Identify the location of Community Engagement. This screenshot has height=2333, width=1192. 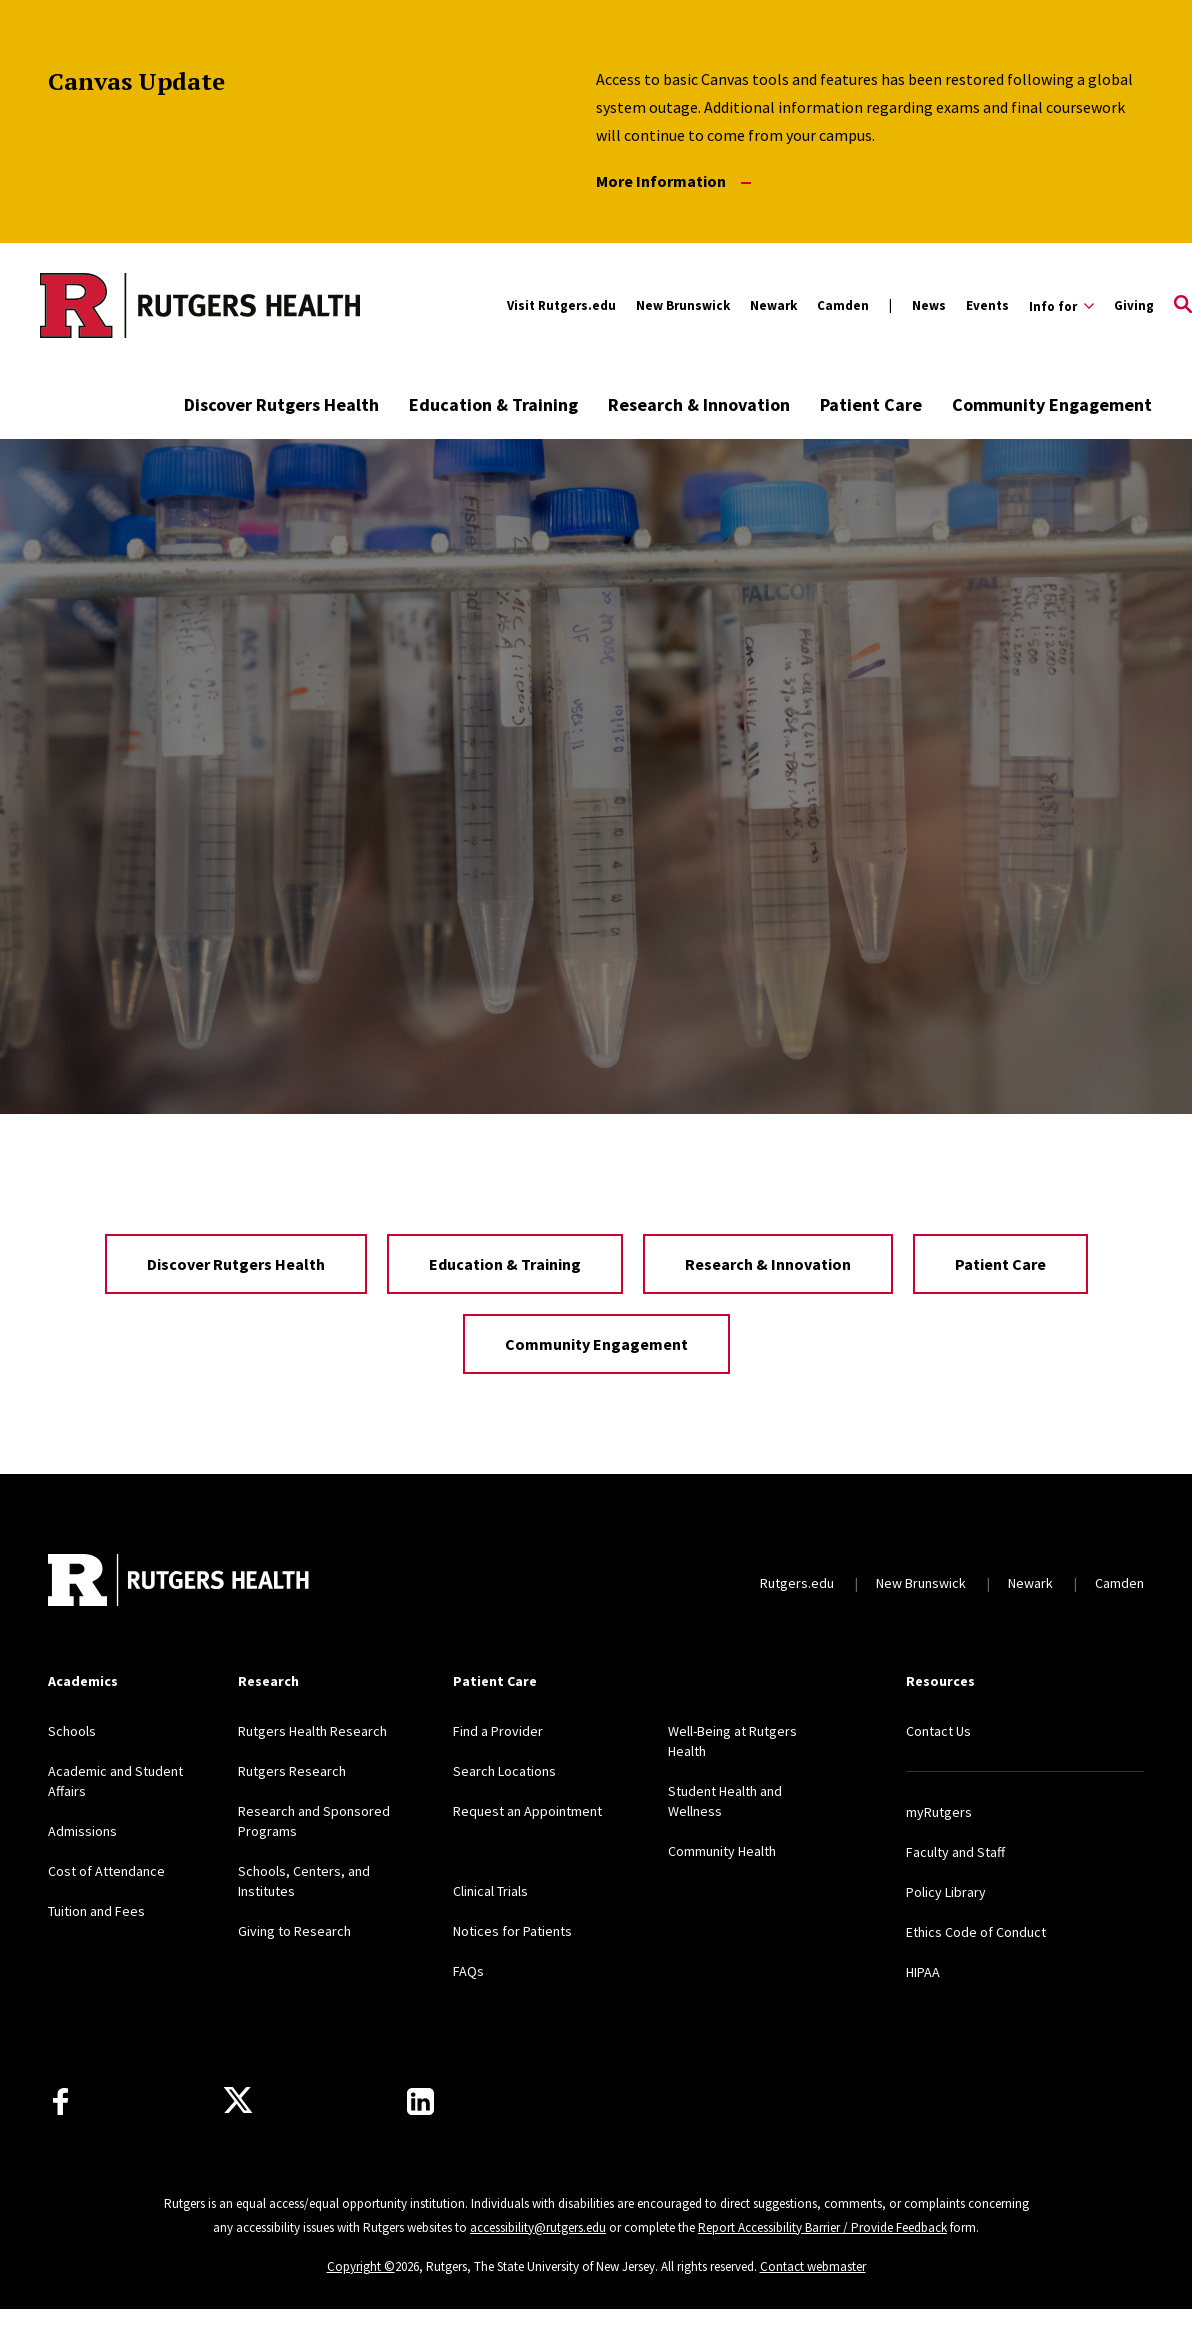
(1052, 404).